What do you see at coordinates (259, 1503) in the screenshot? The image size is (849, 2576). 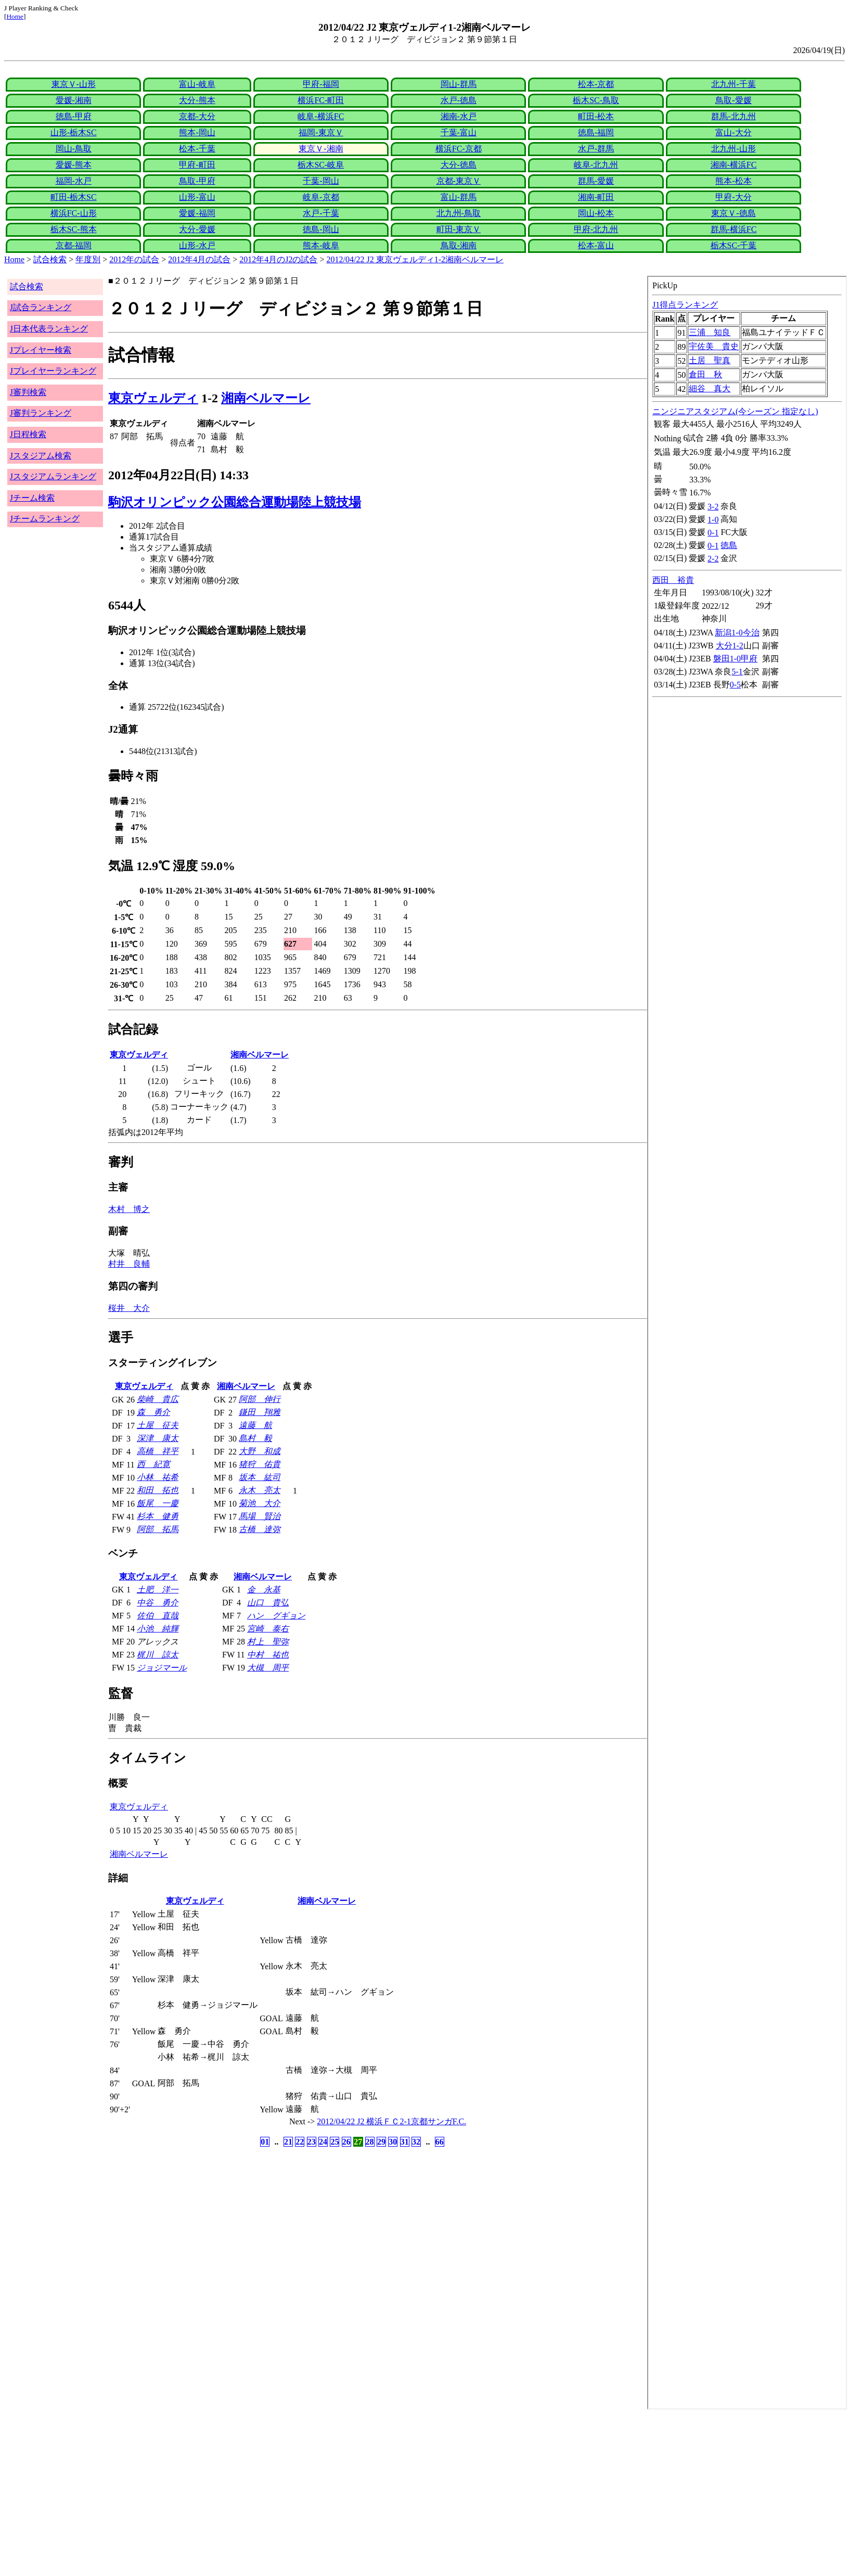 I see `菊池 大介` at bounding box center [259, 1503].